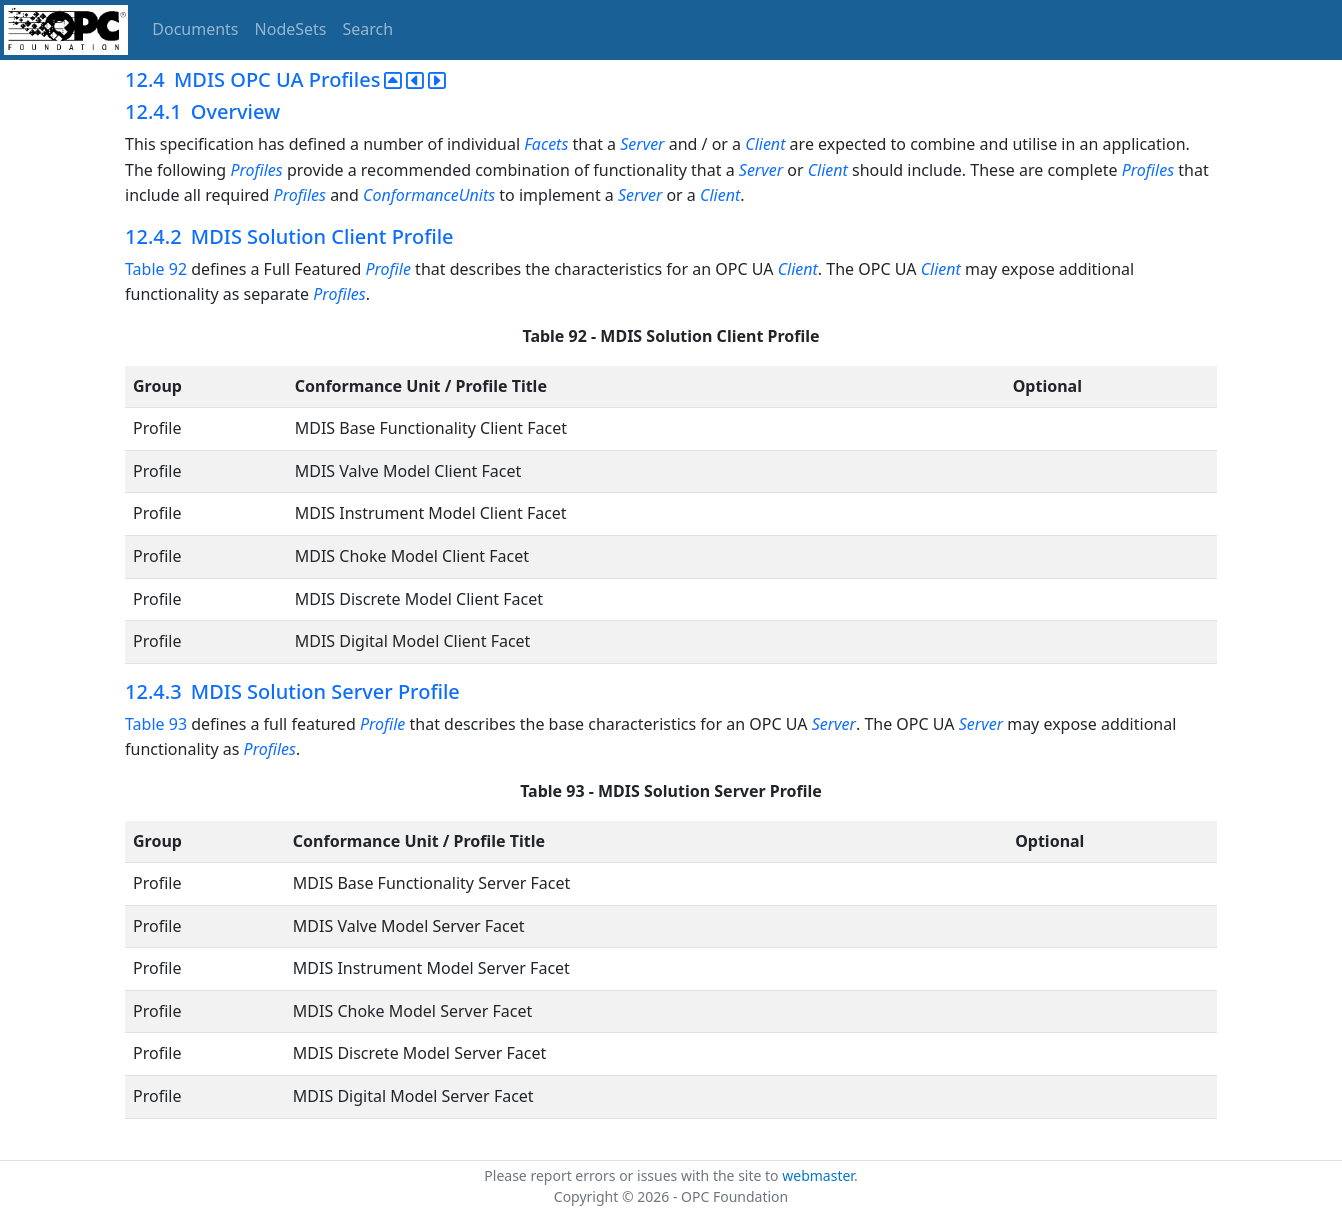 This screenshot has height=1211, width=1342. I want to click on Server, so click(642, 144).